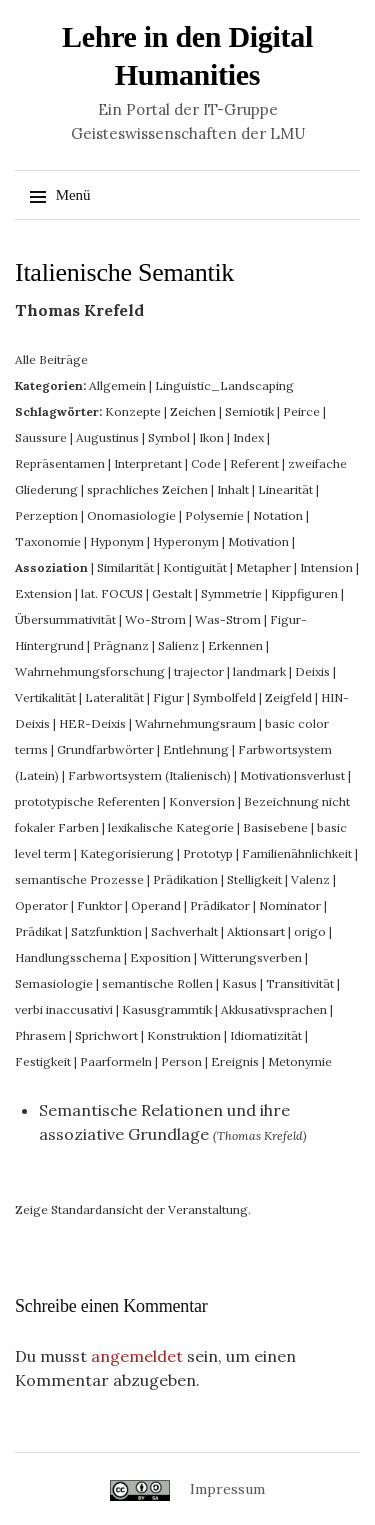  I want to click on Konzepte, so click(133, 411).